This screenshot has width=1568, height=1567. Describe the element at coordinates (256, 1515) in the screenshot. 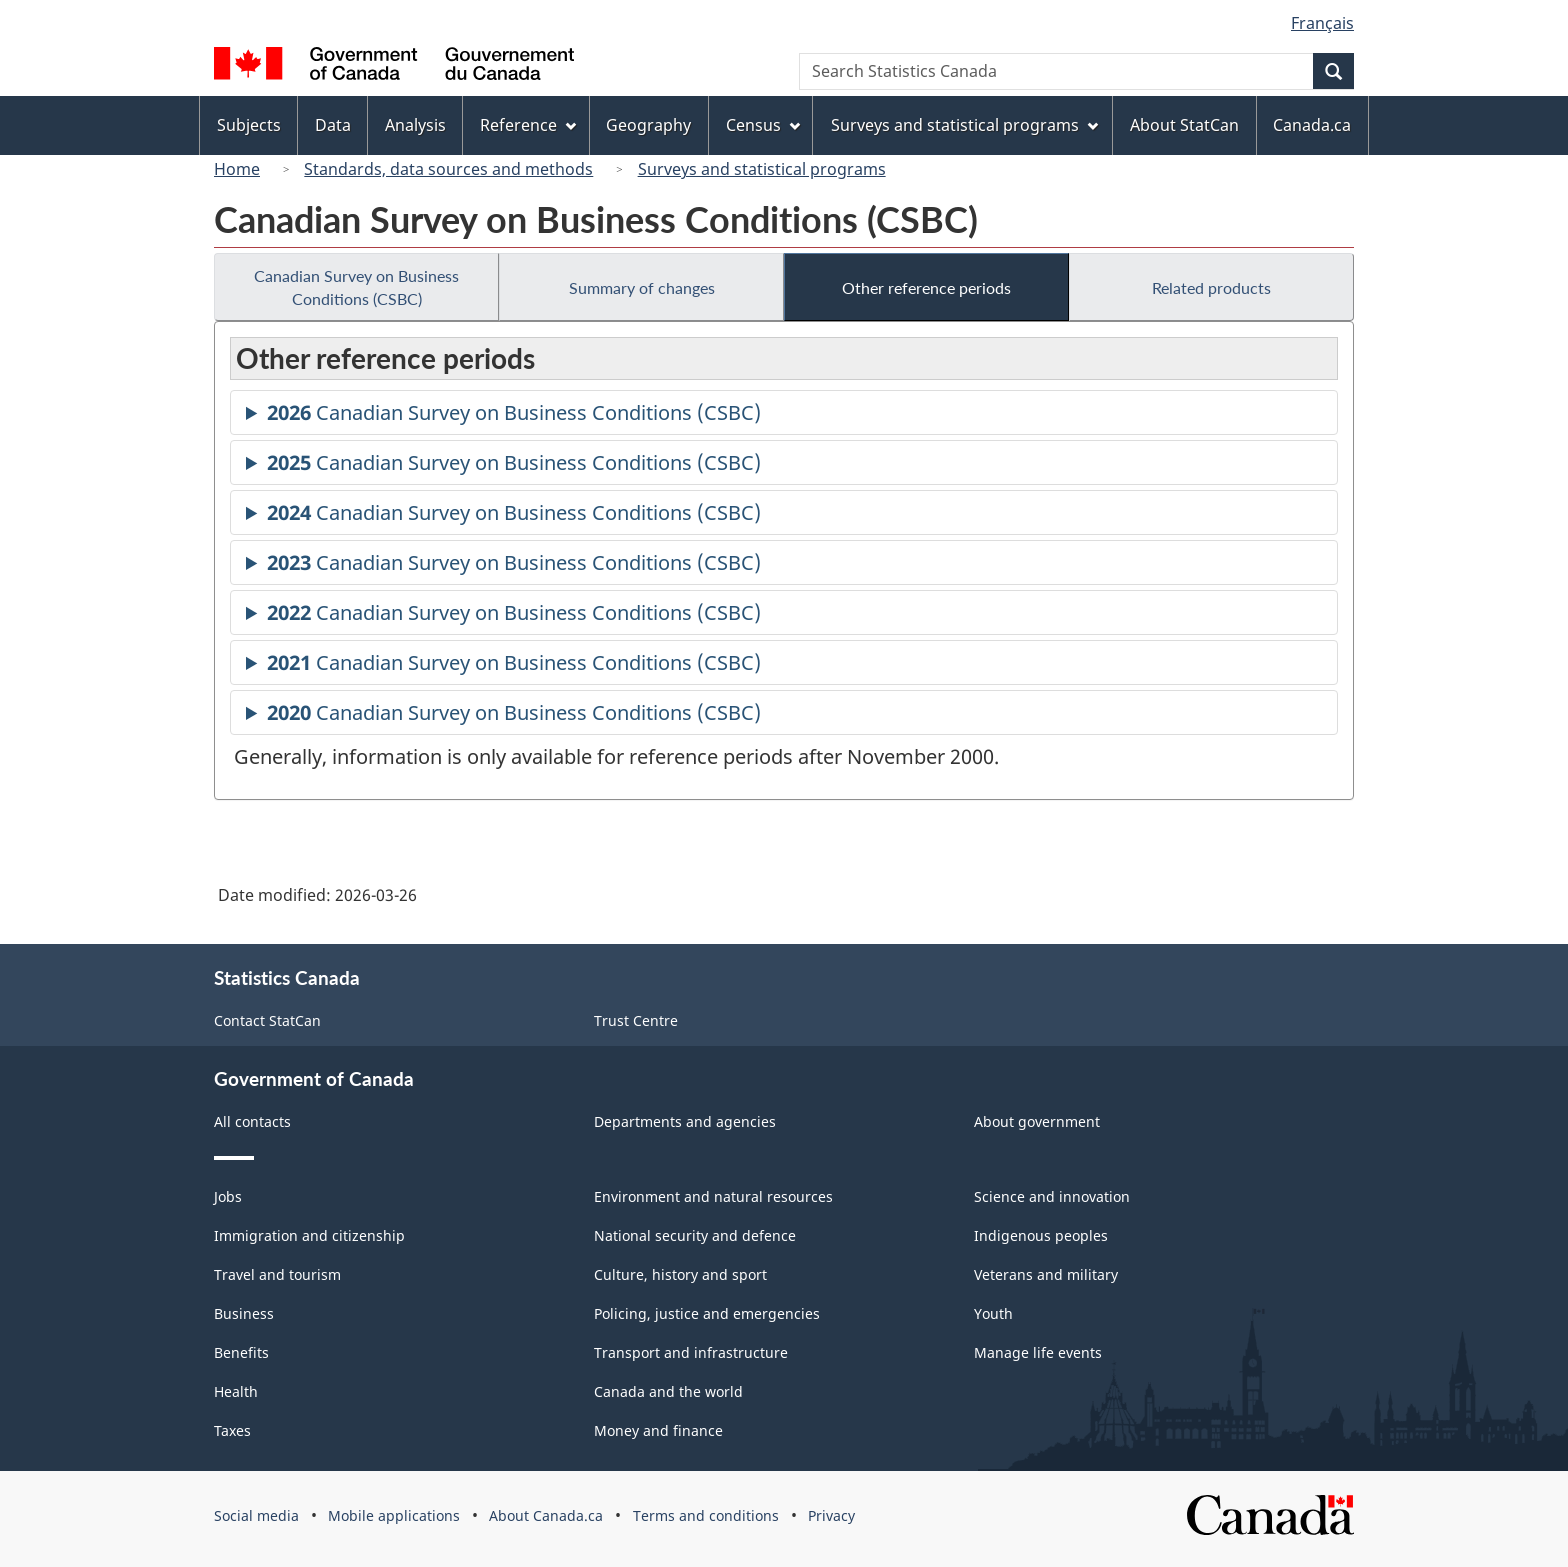

I see `Social media` at that location.